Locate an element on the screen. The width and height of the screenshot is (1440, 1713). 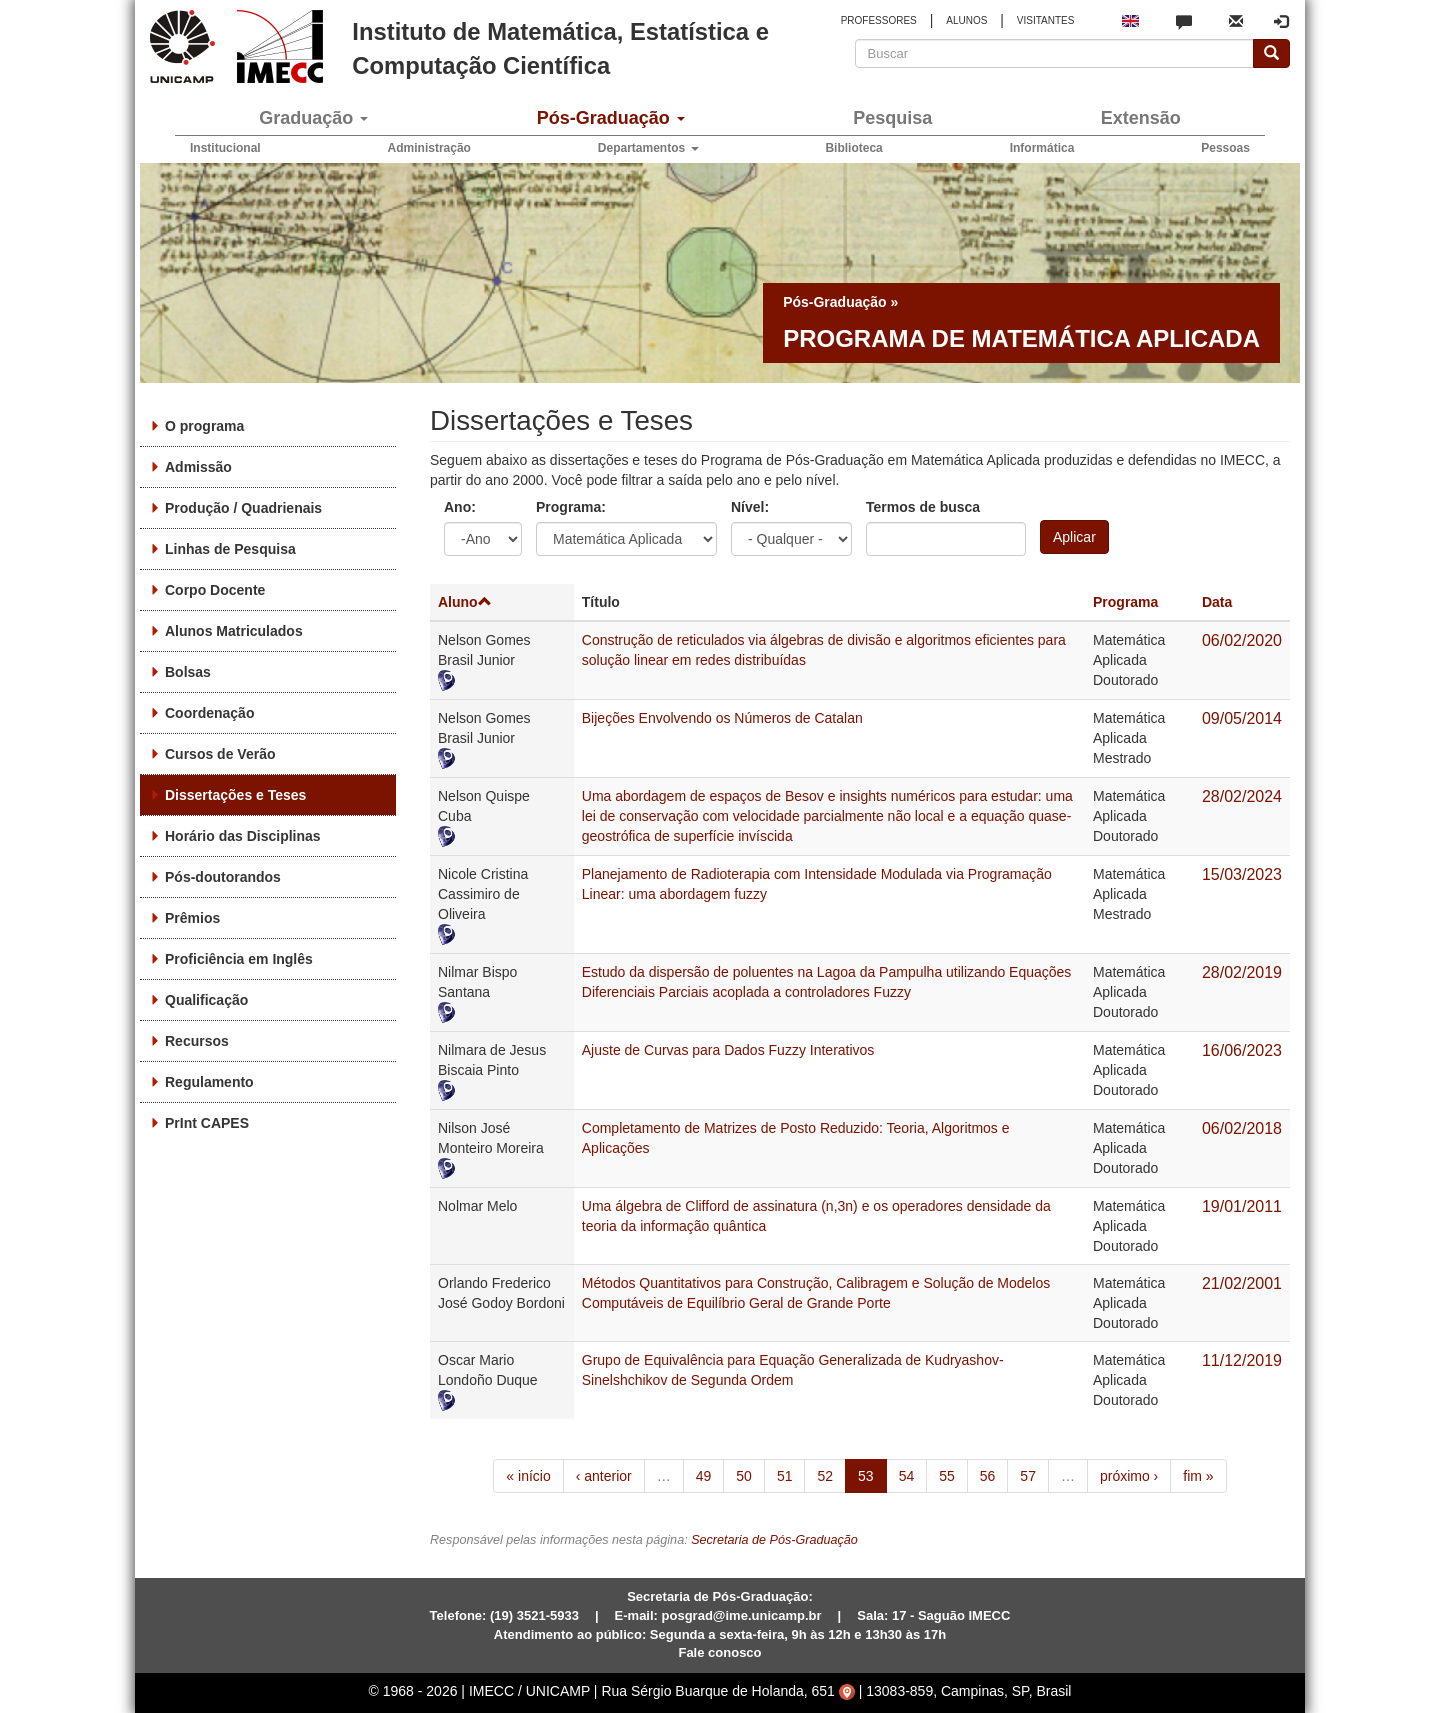
Informática is located at coordinates (1042, 148).